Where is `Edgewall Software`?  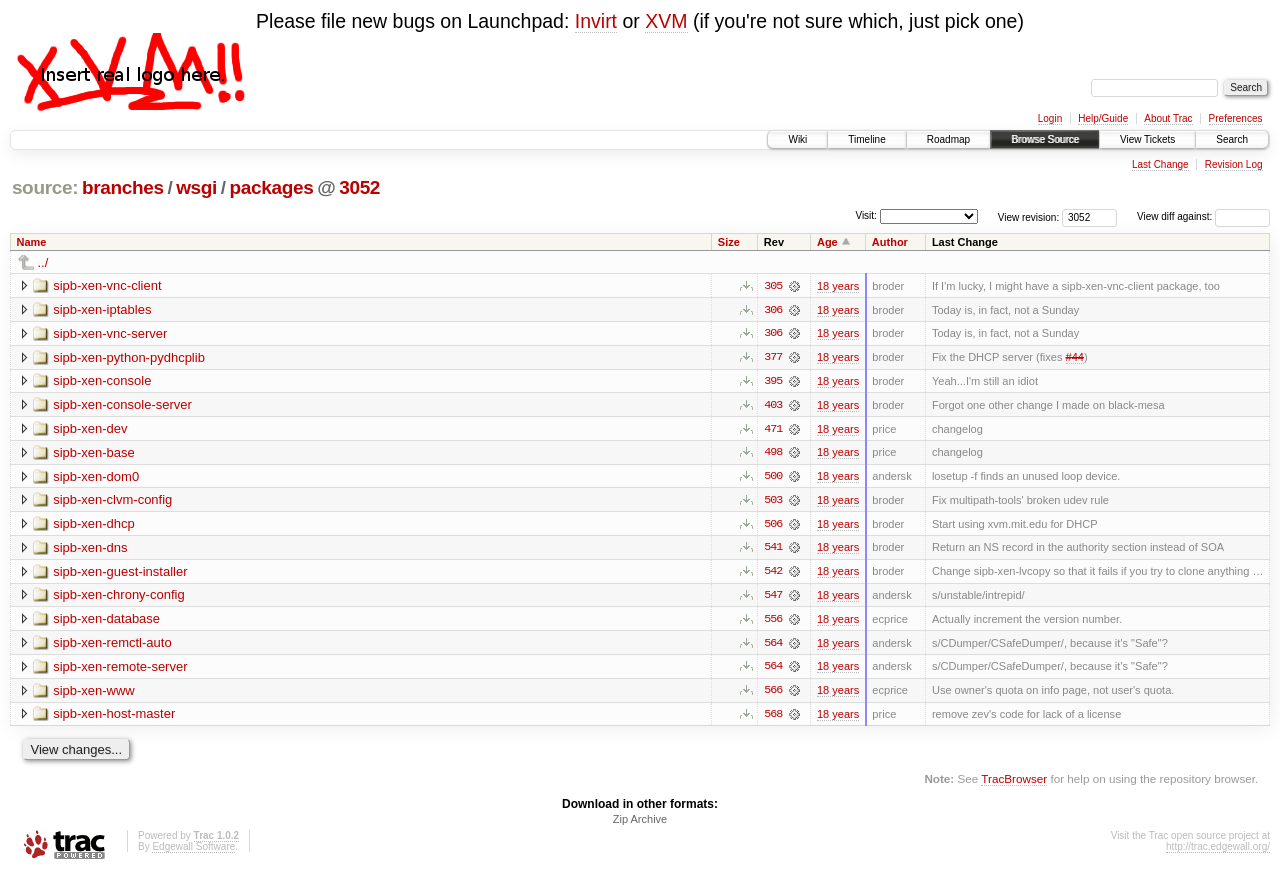 Edgewall Software is located at coordinates (193, 850).